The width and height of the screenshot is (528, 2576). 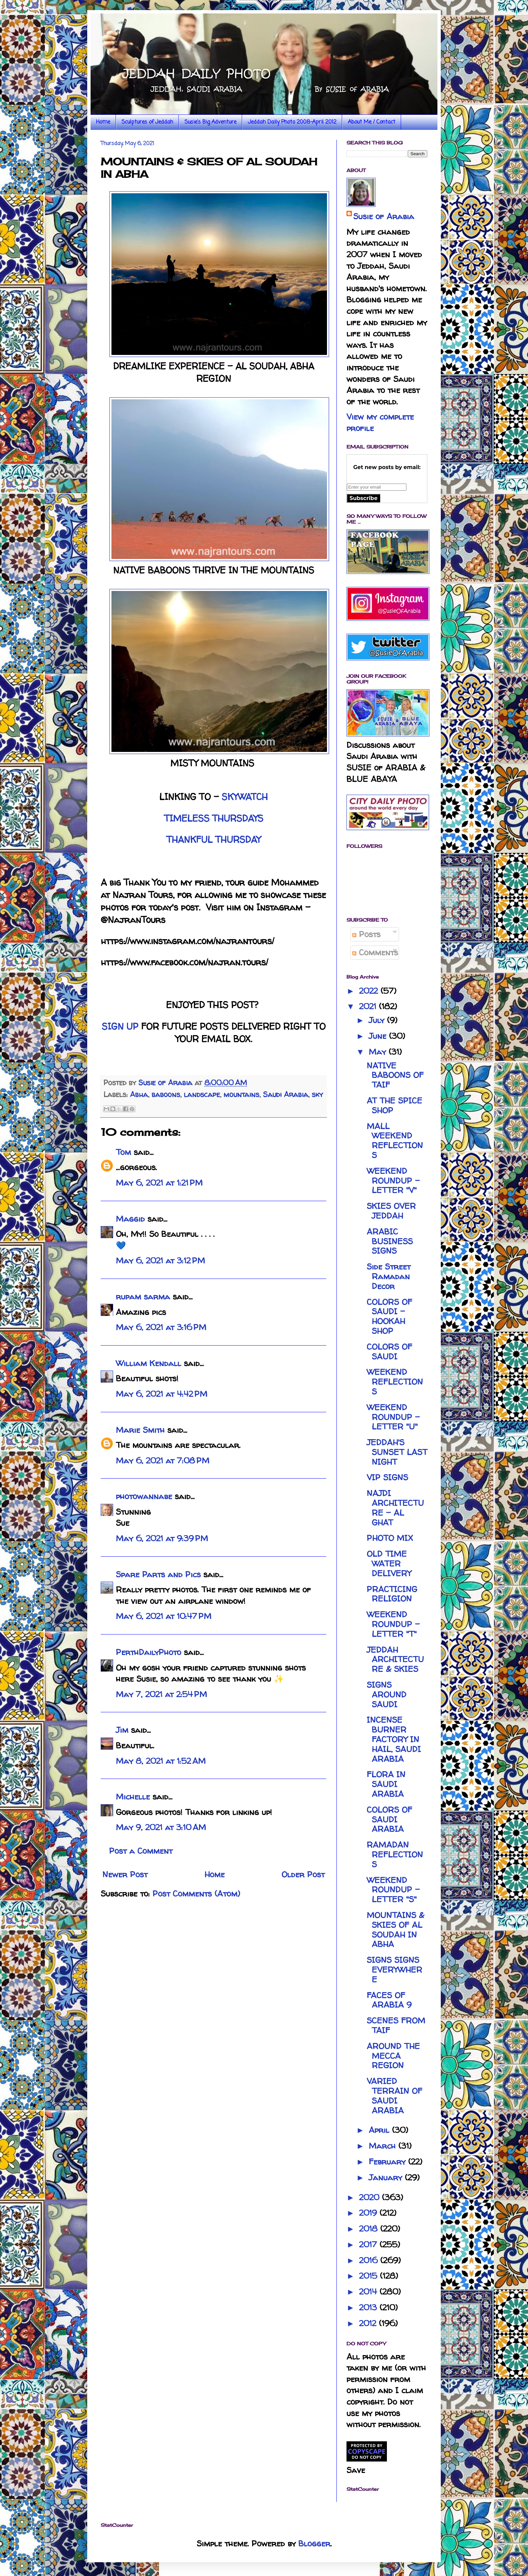 What do you see at coordinates (161, 1327) in the screenshot?
I see `May 6, 2021 at 3:16 PM` at bounding box center [161, 1327].